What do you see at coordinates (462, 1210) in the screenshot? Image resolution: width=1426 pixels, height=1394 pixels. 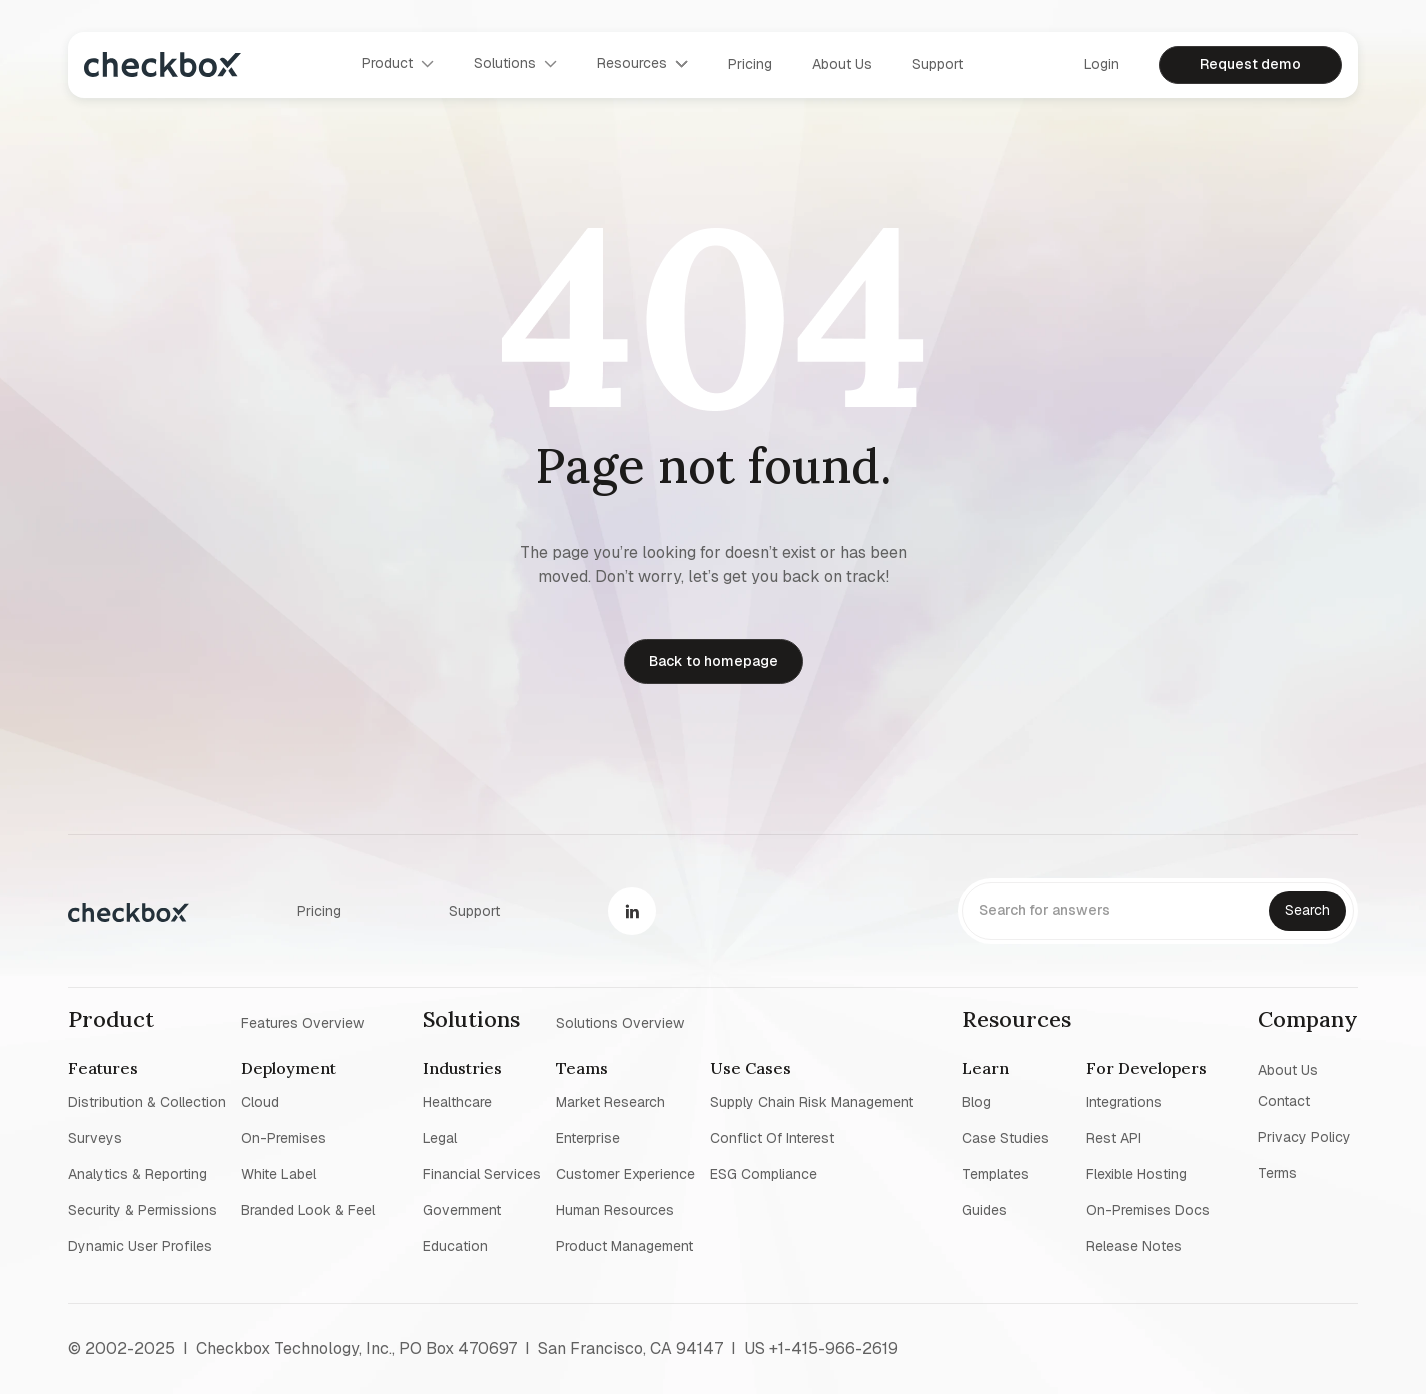 I see `Government` at bounding box center [462, 1210].